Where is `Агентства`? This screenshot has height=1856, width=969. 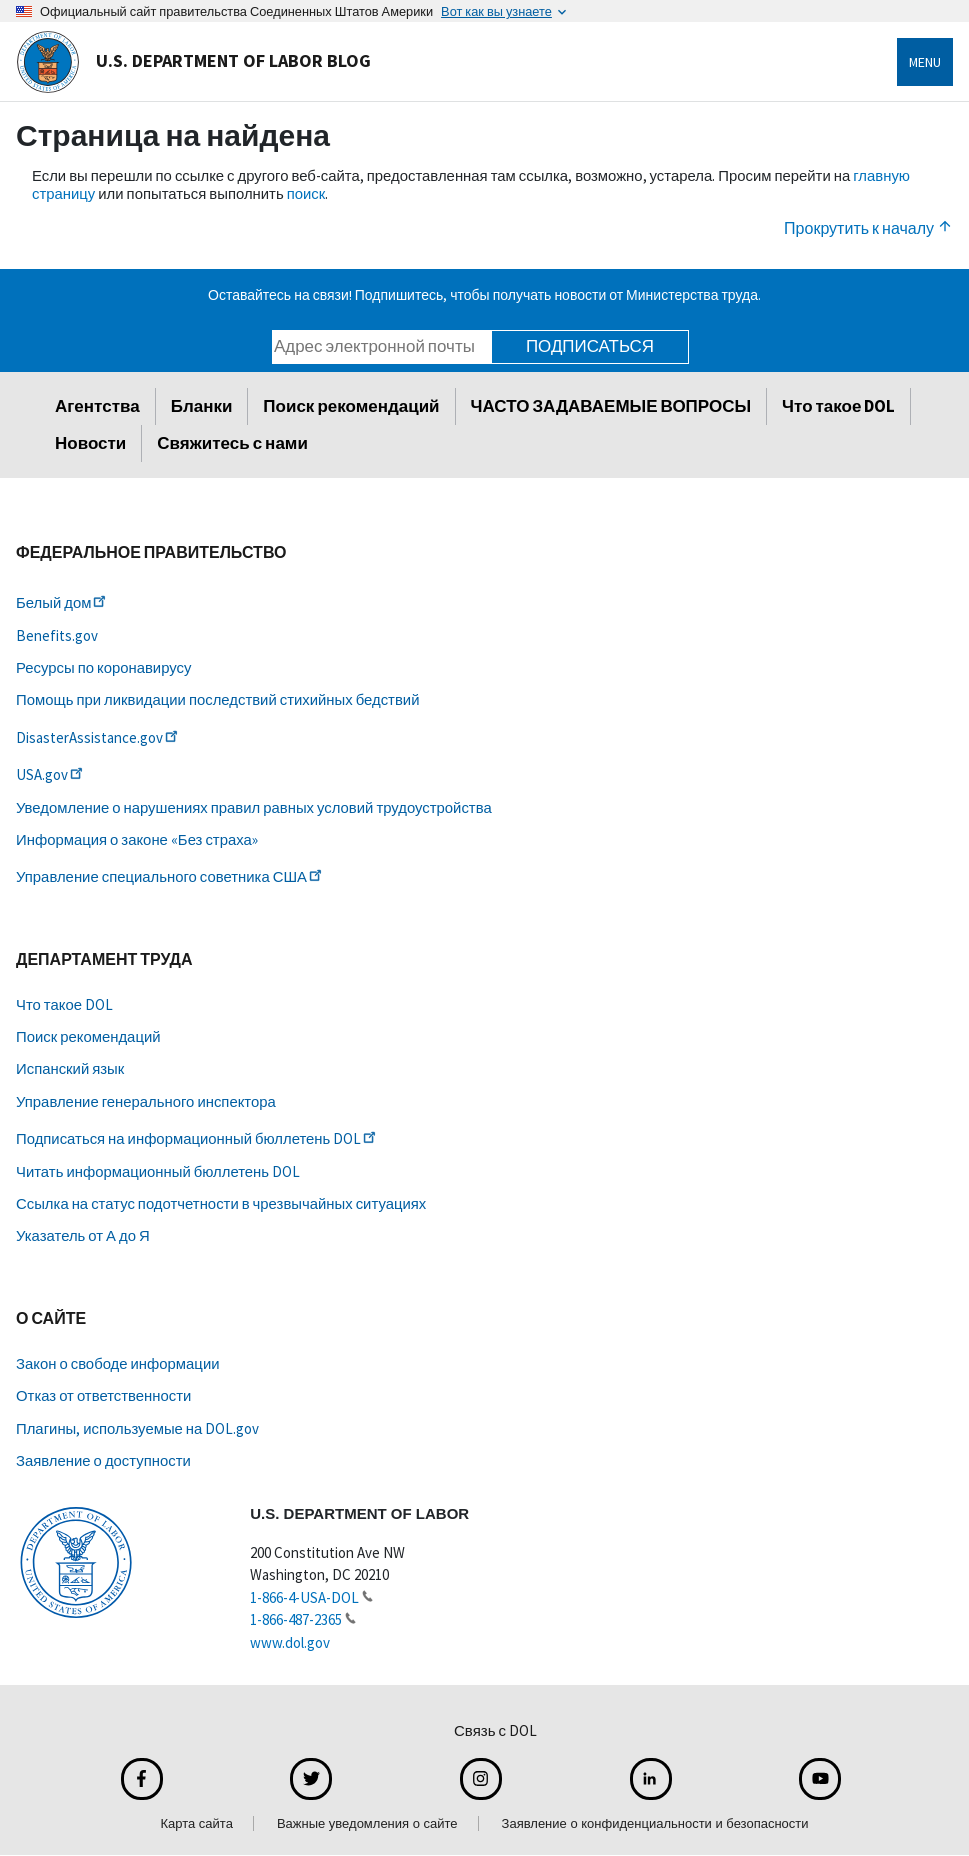 Агентства is located at coordinates (97, 406).